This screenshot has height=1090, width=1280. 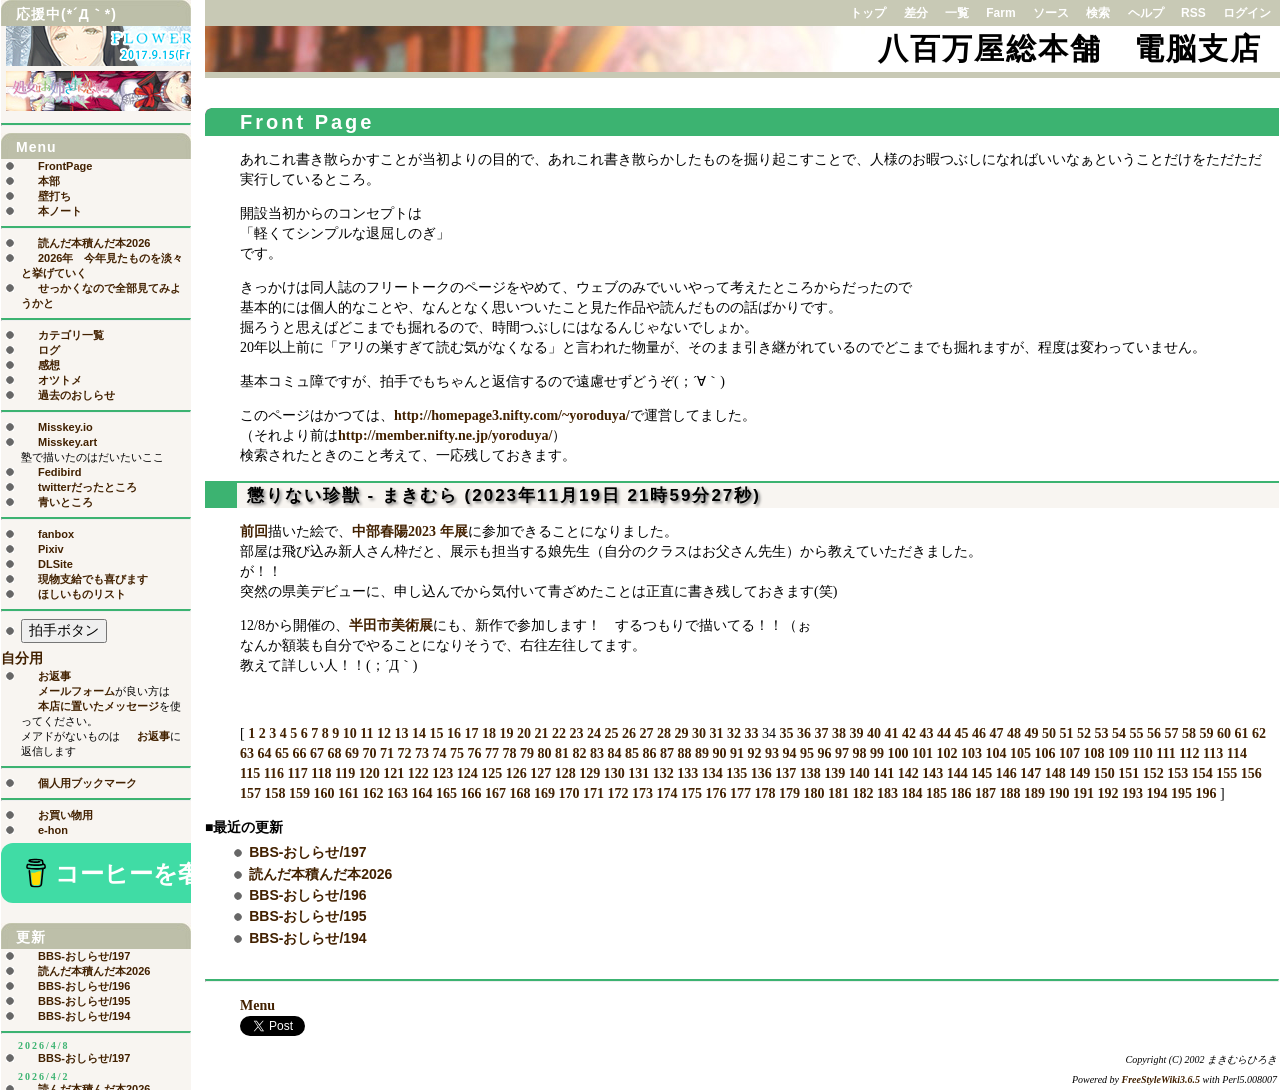 What do you see at coordinates (839, 733) in the screenshot?
I see `38` at bounding box center [839, 733].